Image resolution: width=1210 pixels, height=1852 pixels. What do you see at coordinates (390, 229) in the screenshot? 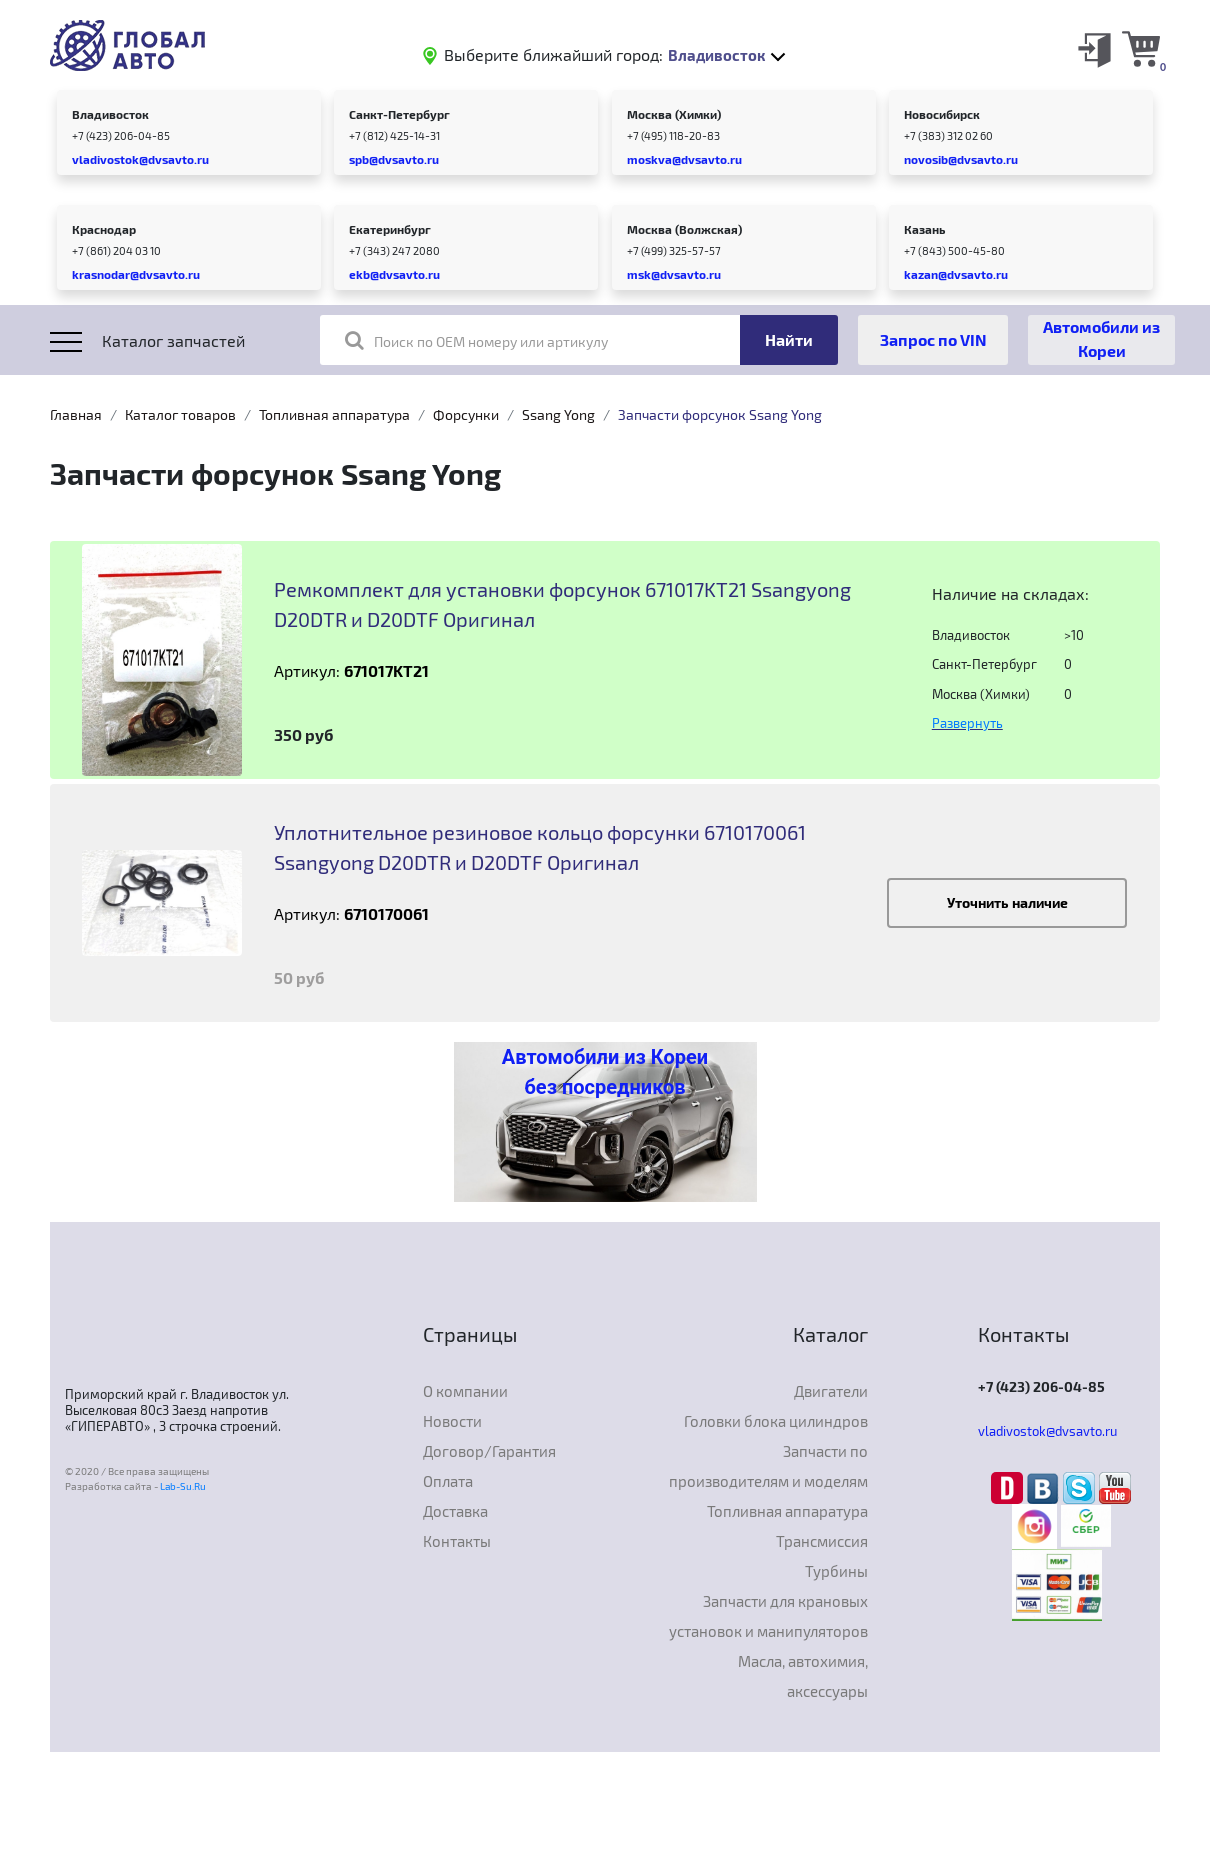
I see `Екатеринбург` at bounding box center [390, 229].